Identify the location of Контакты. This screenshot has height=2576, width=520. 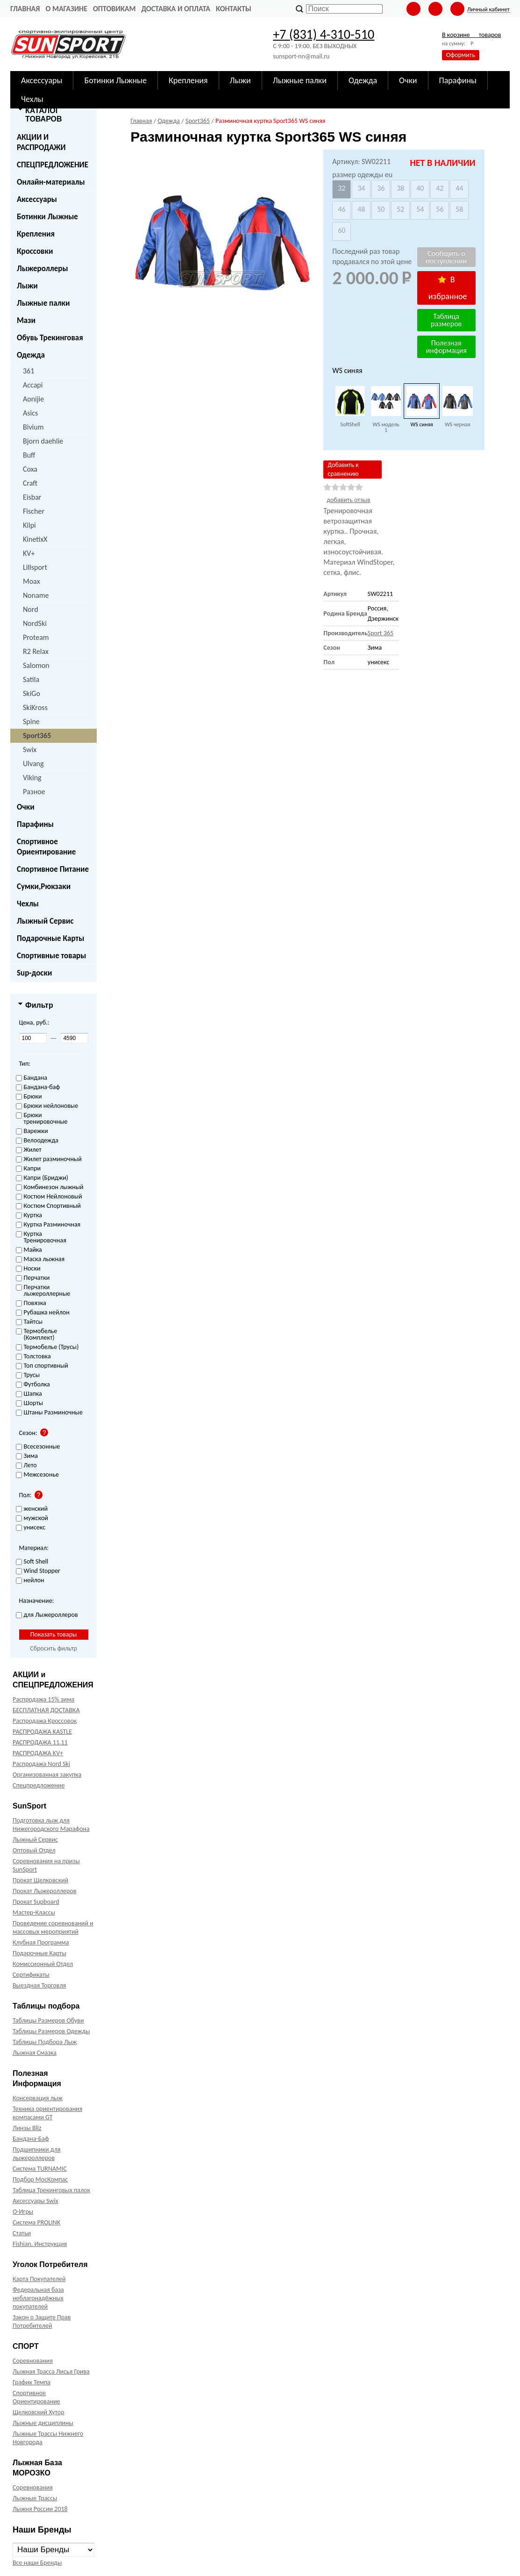
(233, 8).